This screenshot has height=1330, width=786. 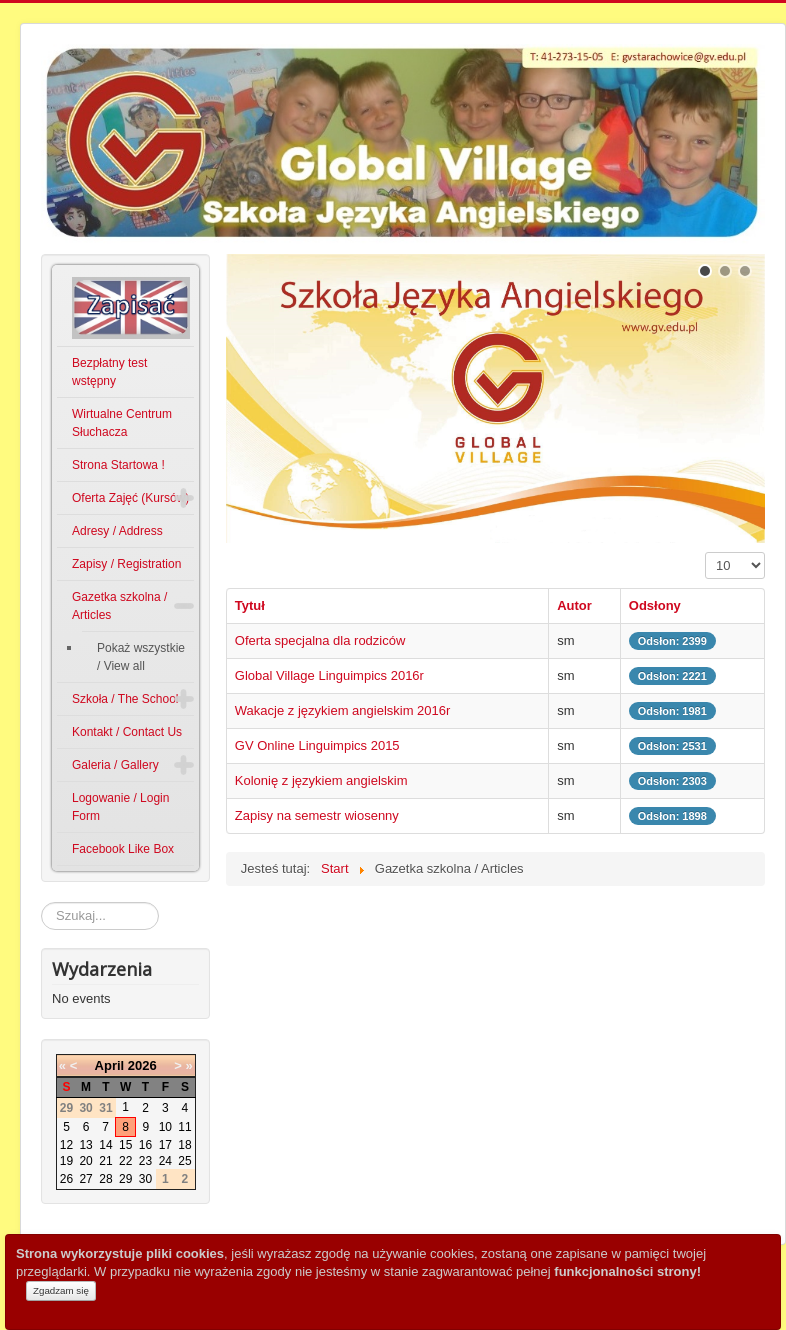 I want to click on 13, so click(x=85, y=1145).